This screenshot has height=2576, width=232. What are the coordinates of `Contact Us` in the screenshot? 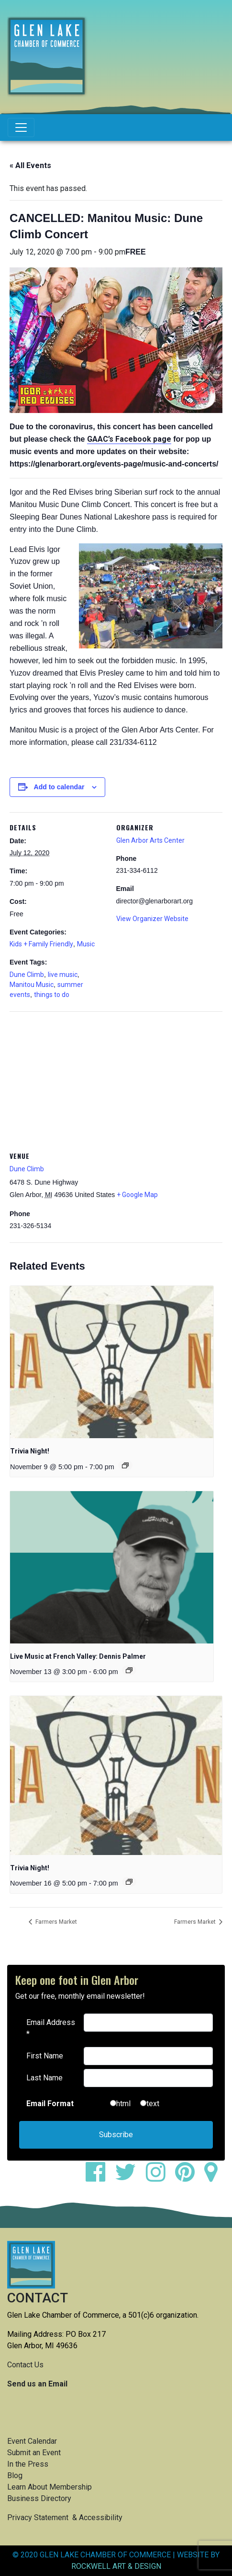 It's located at (25, 2364).